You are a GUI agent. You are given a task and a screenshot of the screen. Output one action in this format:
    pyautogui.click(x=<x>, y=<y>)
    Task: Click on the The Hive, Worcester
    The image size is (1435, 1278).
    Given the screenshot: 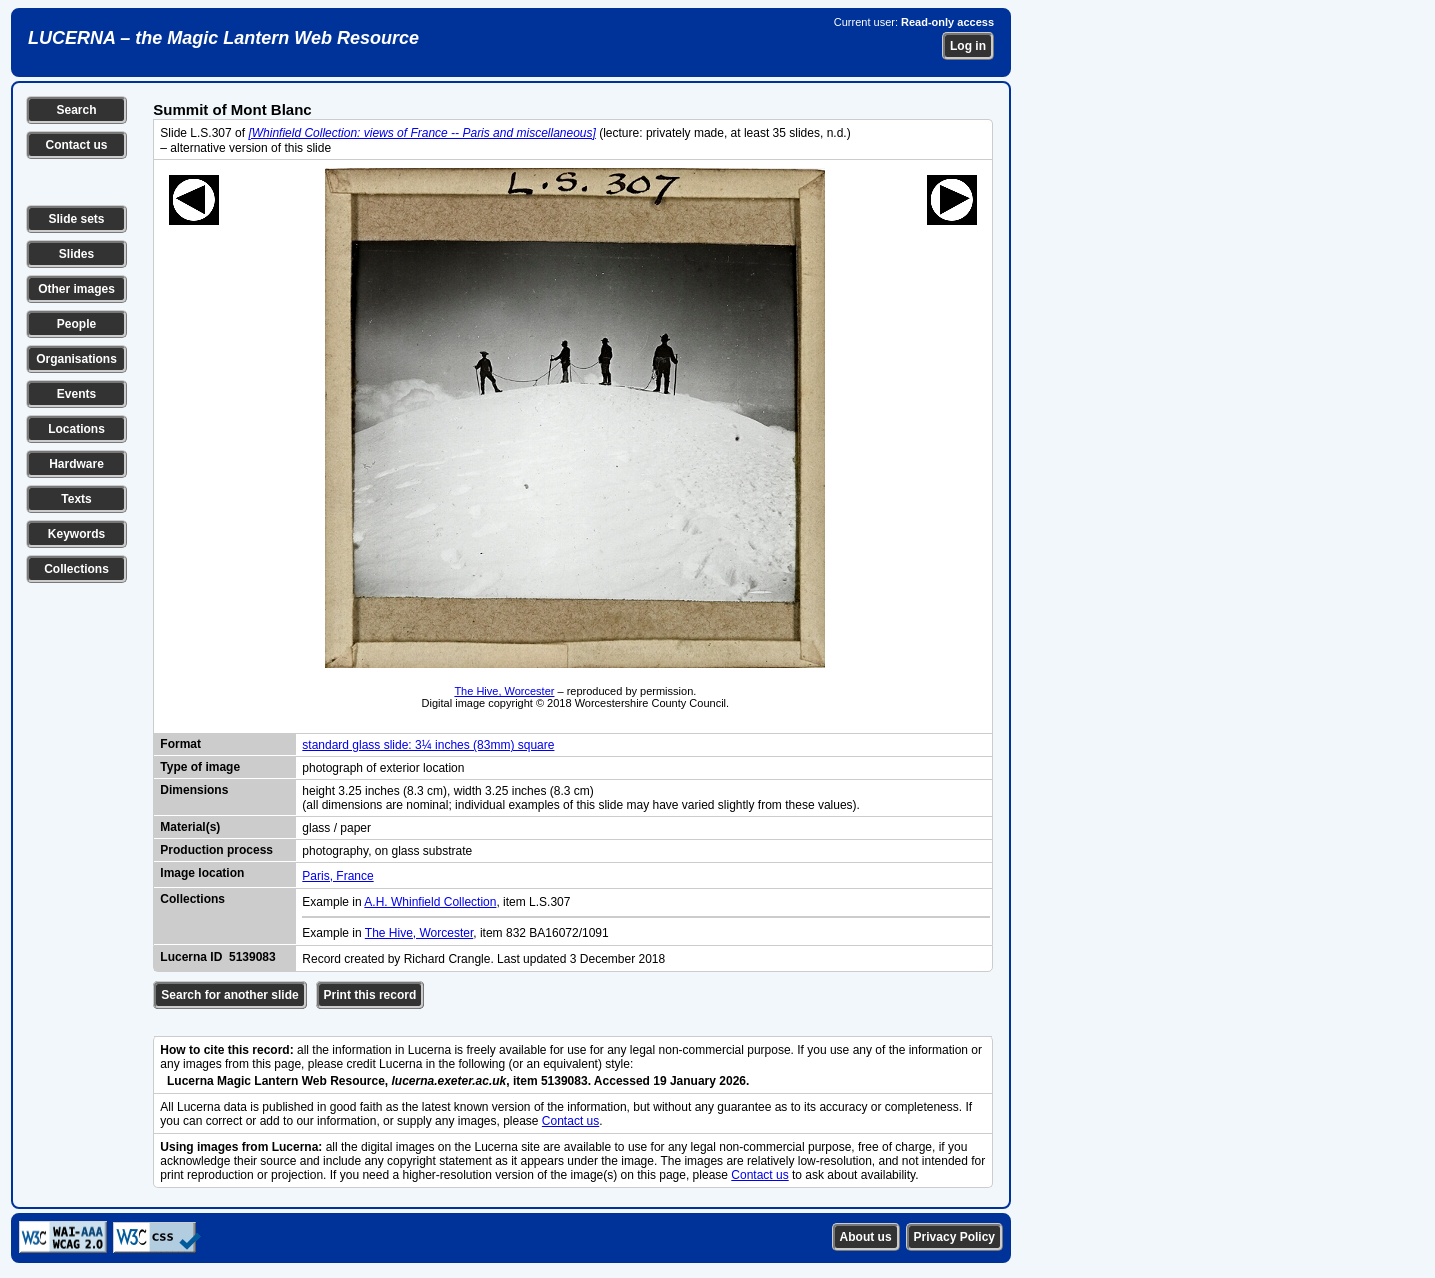 What is the action you would take?
    pyautogui.click(x=504, y=691)
    